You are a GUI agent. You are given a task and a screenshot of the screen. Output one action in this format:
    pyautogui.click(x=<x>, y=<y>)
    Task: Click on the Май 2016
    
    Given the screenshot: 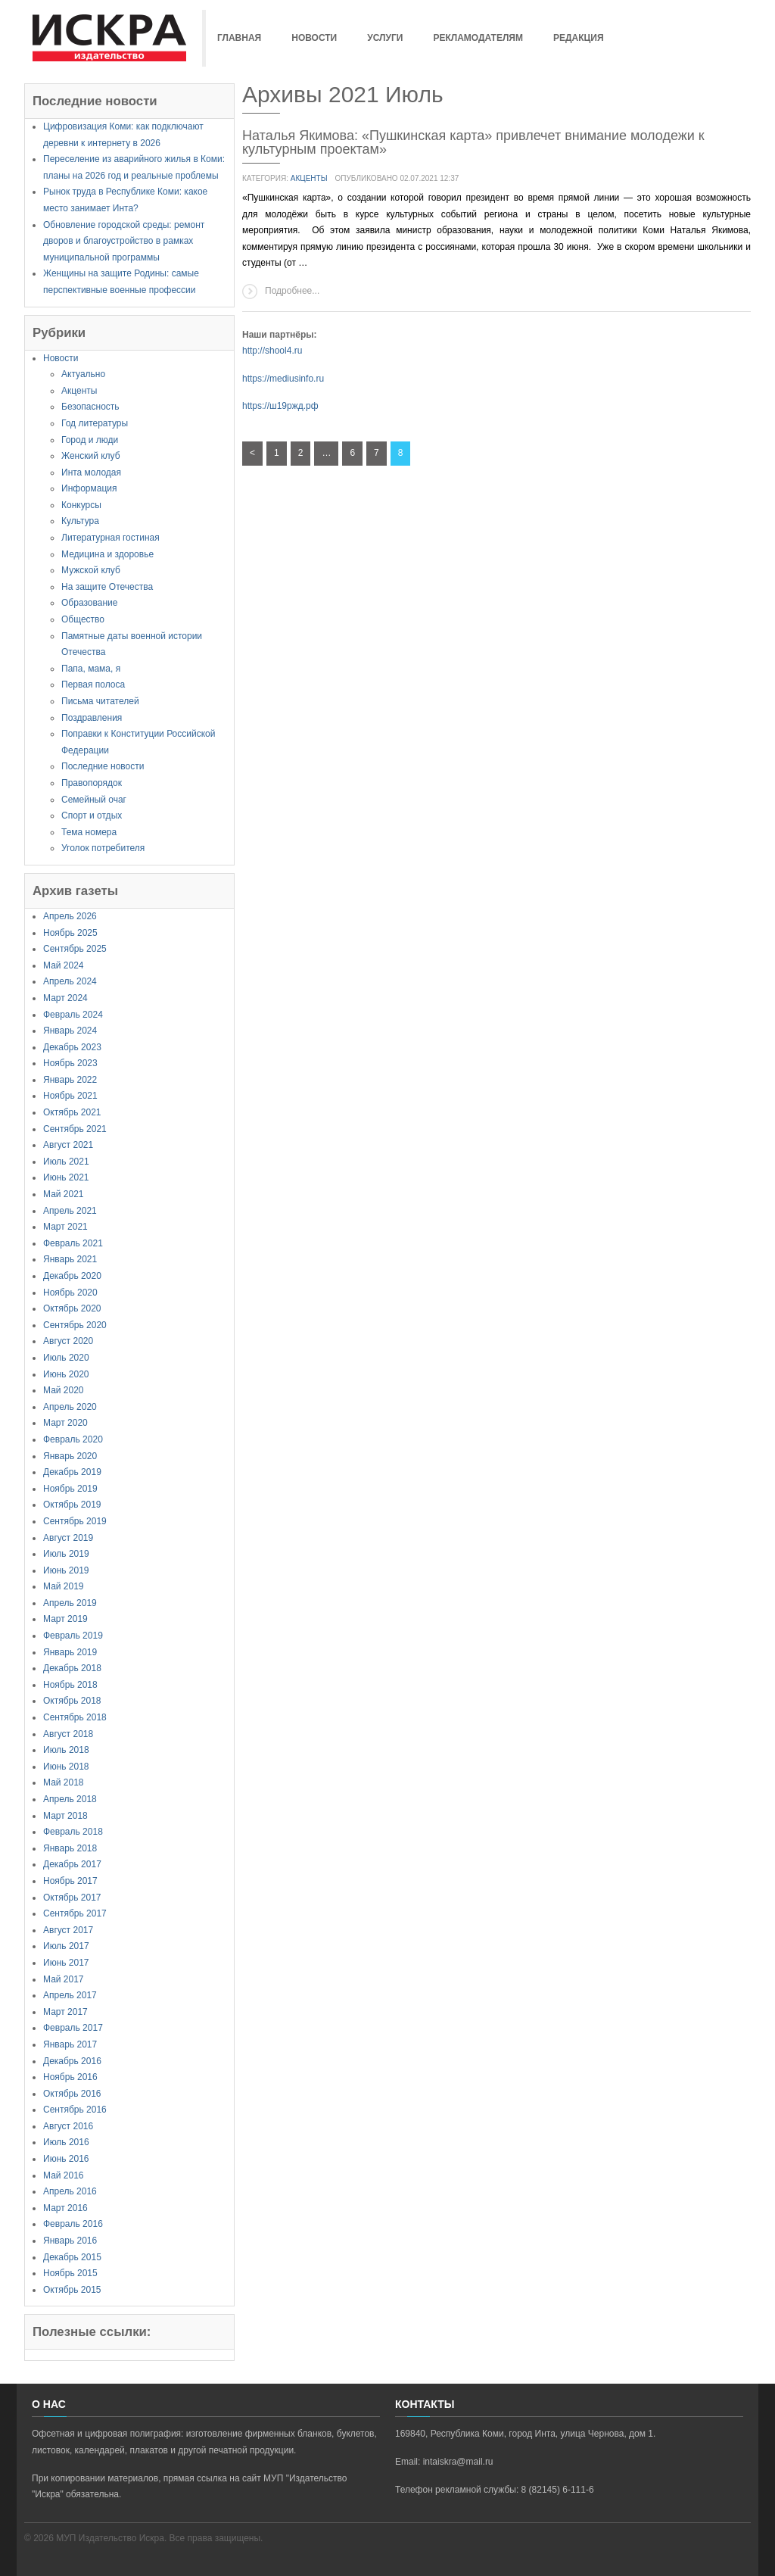 What is the action you would take?
    pyautogui.click(x=63, y=2175)
    